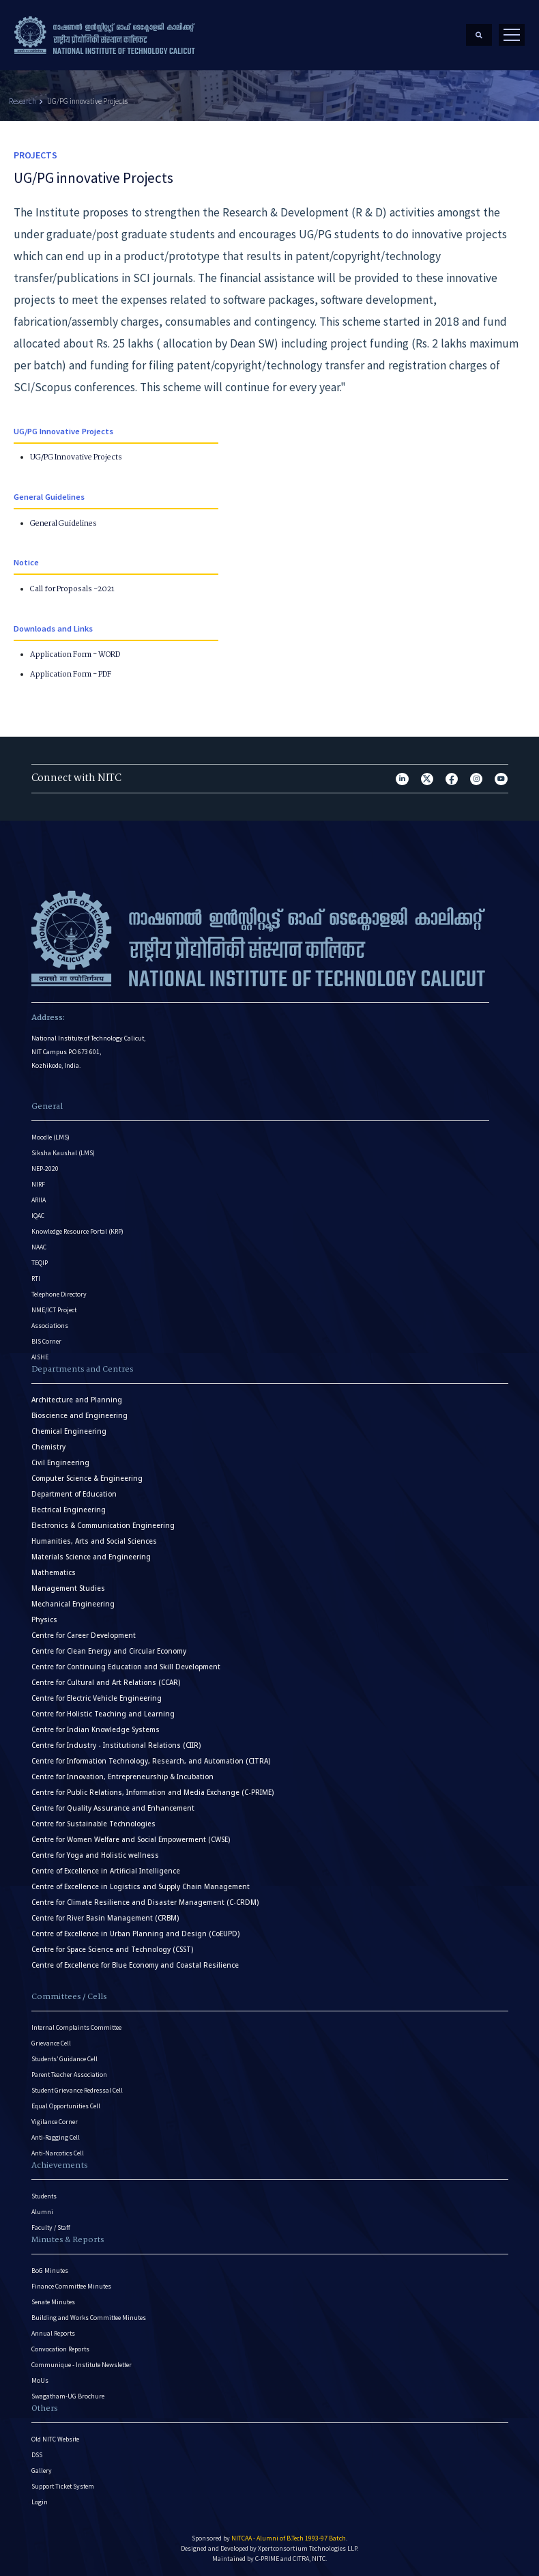 This screenshot has width=539, height=2576. Describe the element at coordinates (53, 1309) in the screenshot. I see `NME/ICT Project` at that location.